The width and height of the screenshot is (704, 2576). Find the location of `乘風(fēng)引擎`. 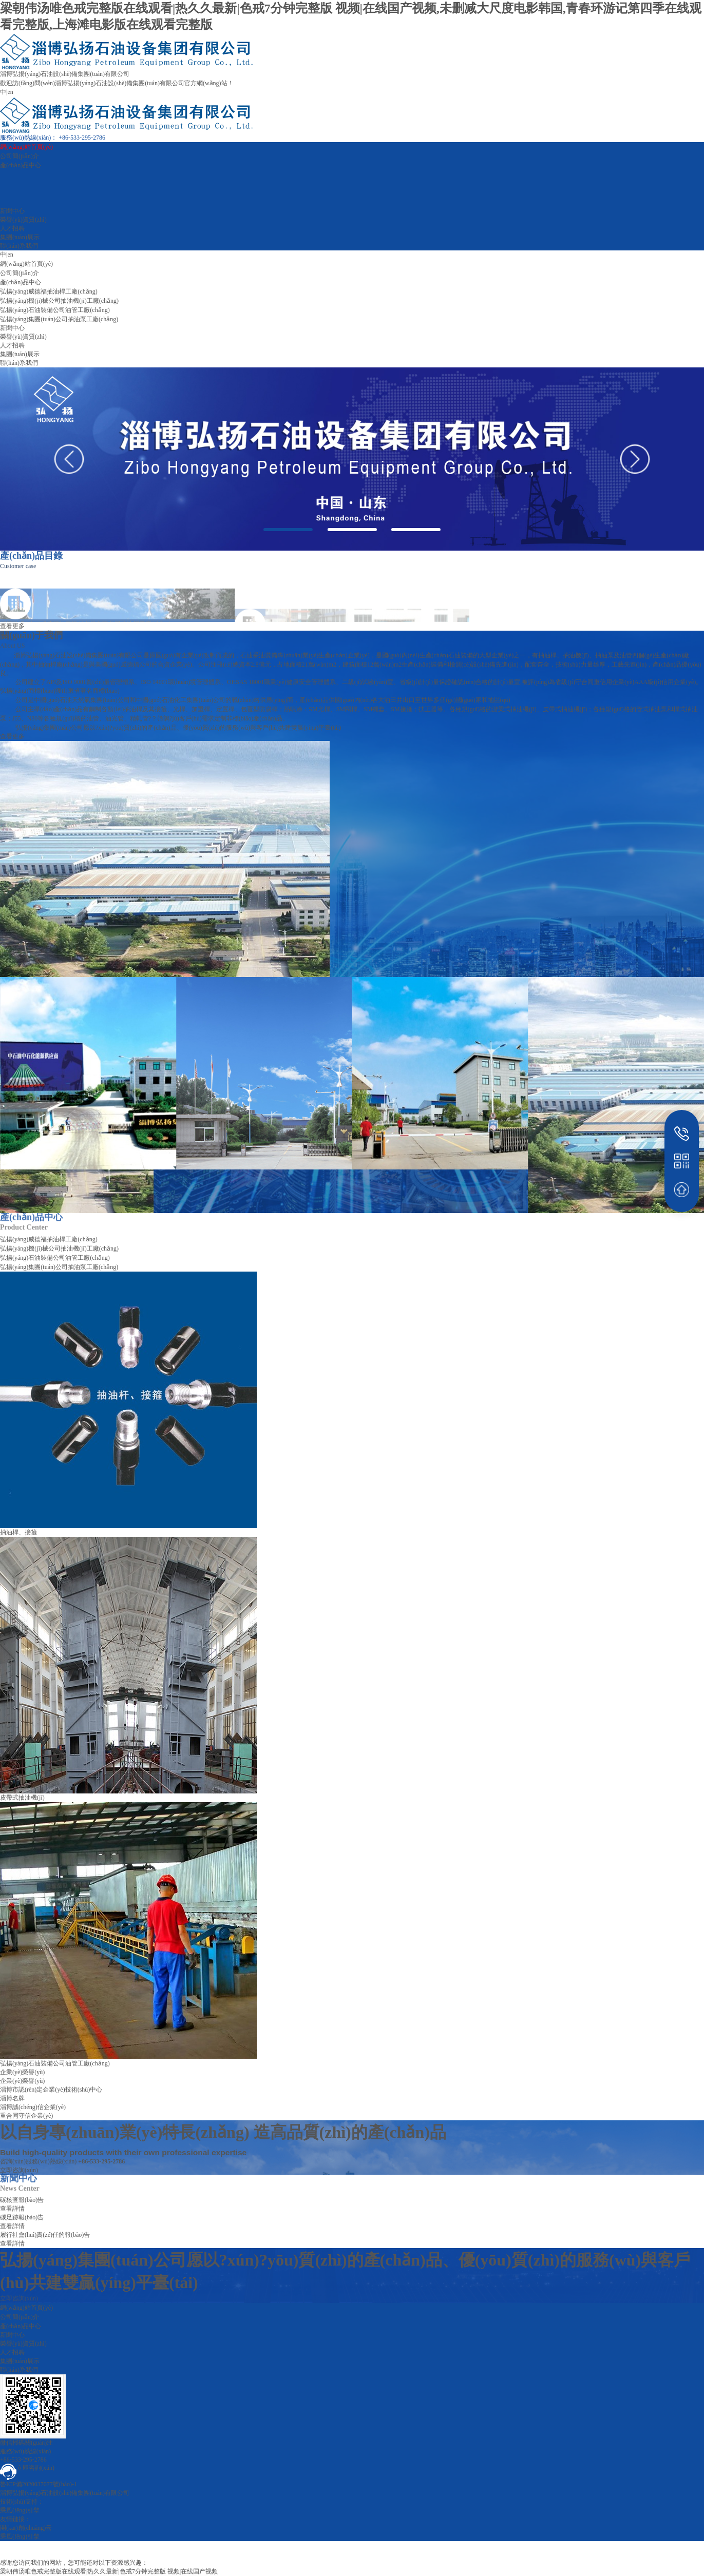

乘風(fēng)引擎 is located at coordinates (20, 2510).